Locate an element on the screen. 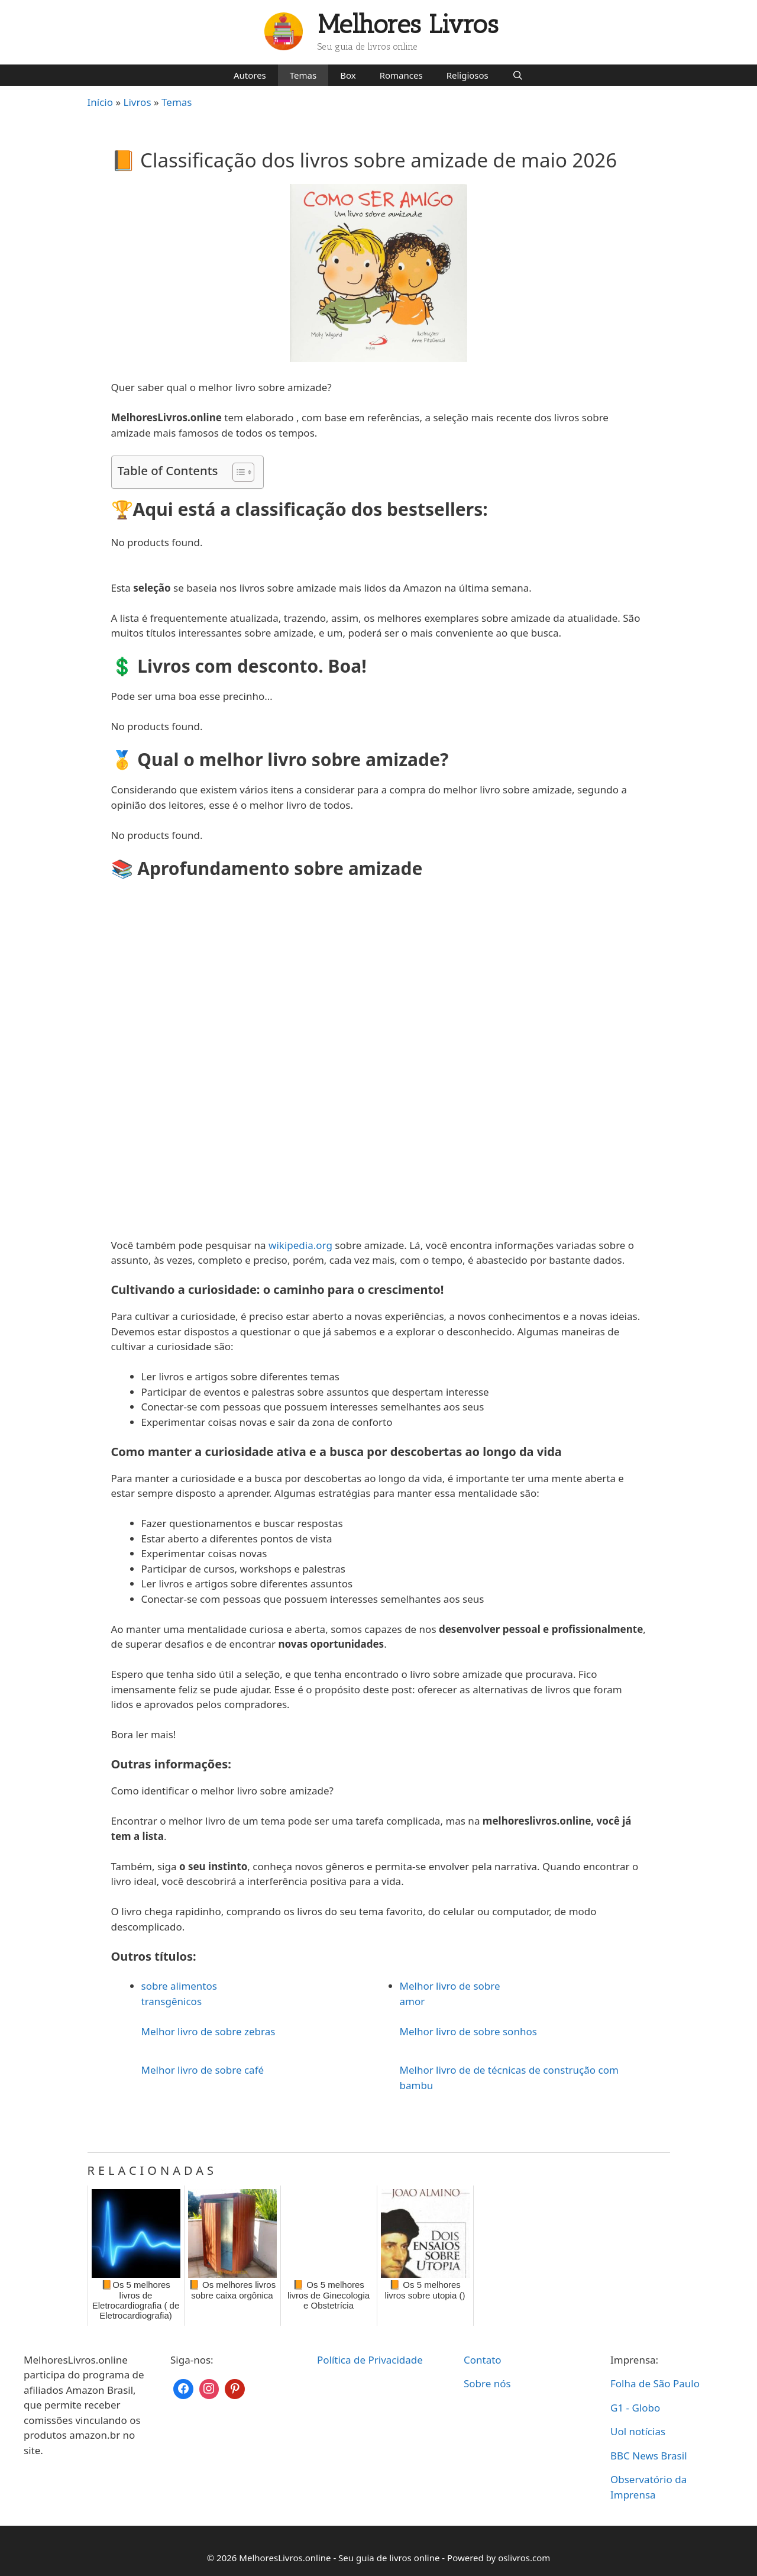 The image size is (757, 2576). Box is located at coordinates (347, 75).